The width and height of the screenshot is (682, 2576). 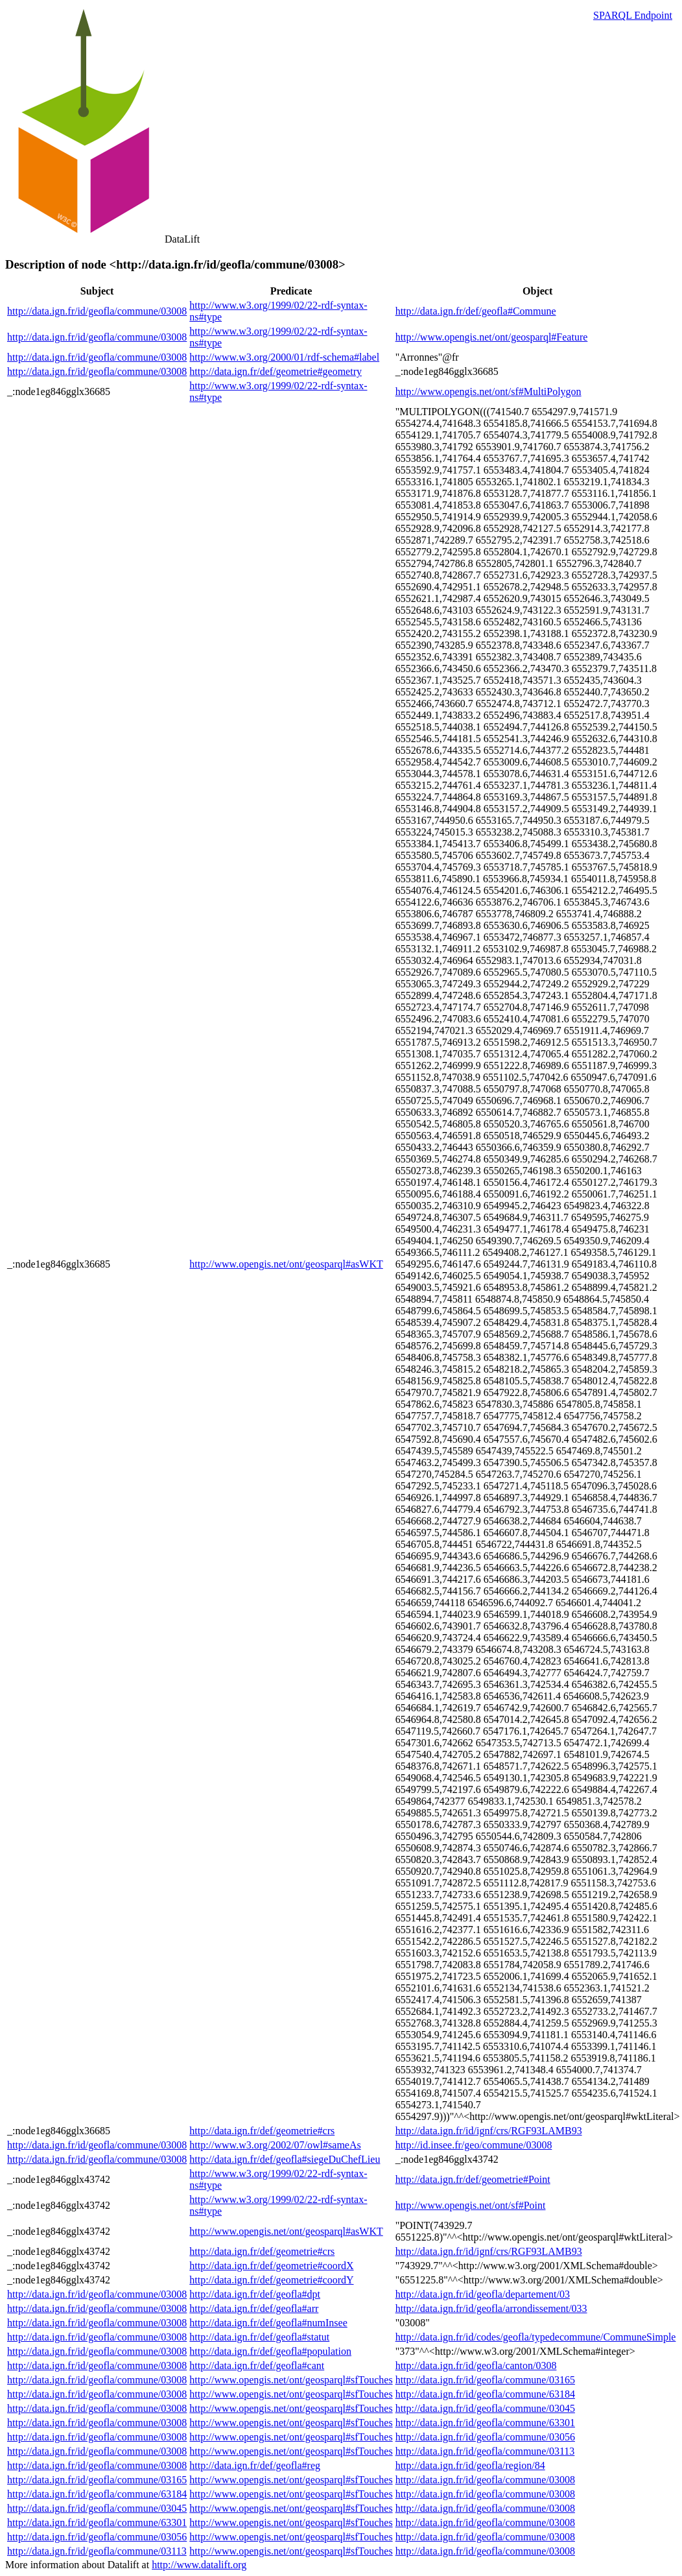 What do you see at coordinates (472, 2179) in the screenshot?
I see `http://data.ign.fr/def/geometrie#Point` at bounding box center [472, 2179].